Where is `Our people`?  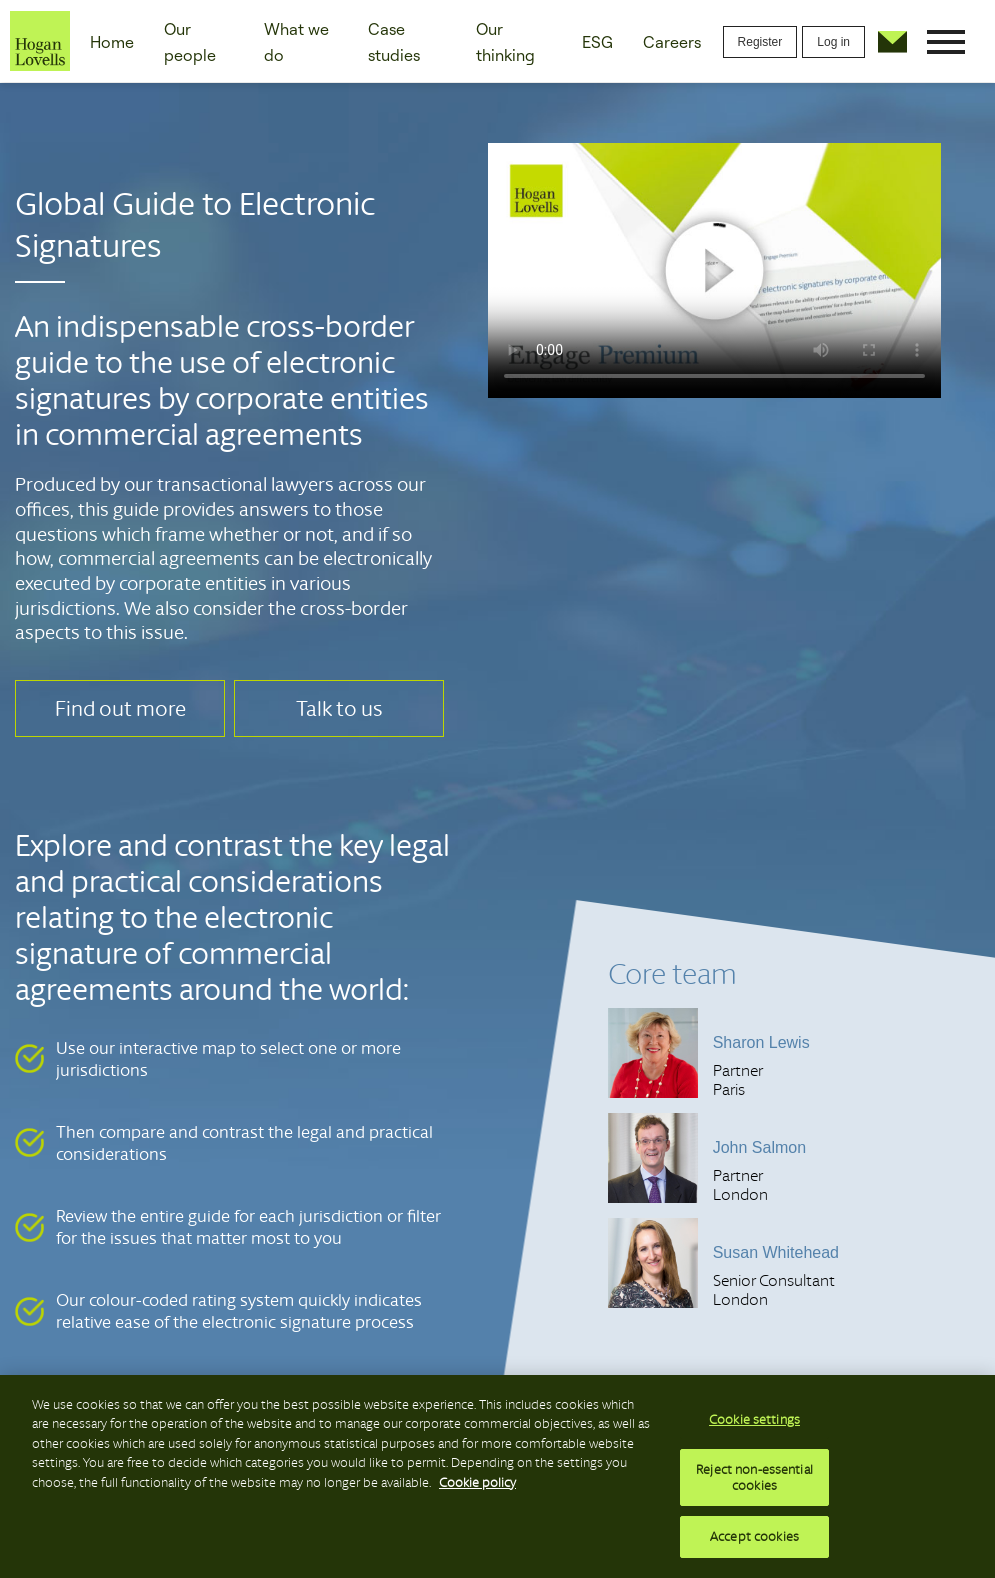
Our people is located at coordinates (190, 42).